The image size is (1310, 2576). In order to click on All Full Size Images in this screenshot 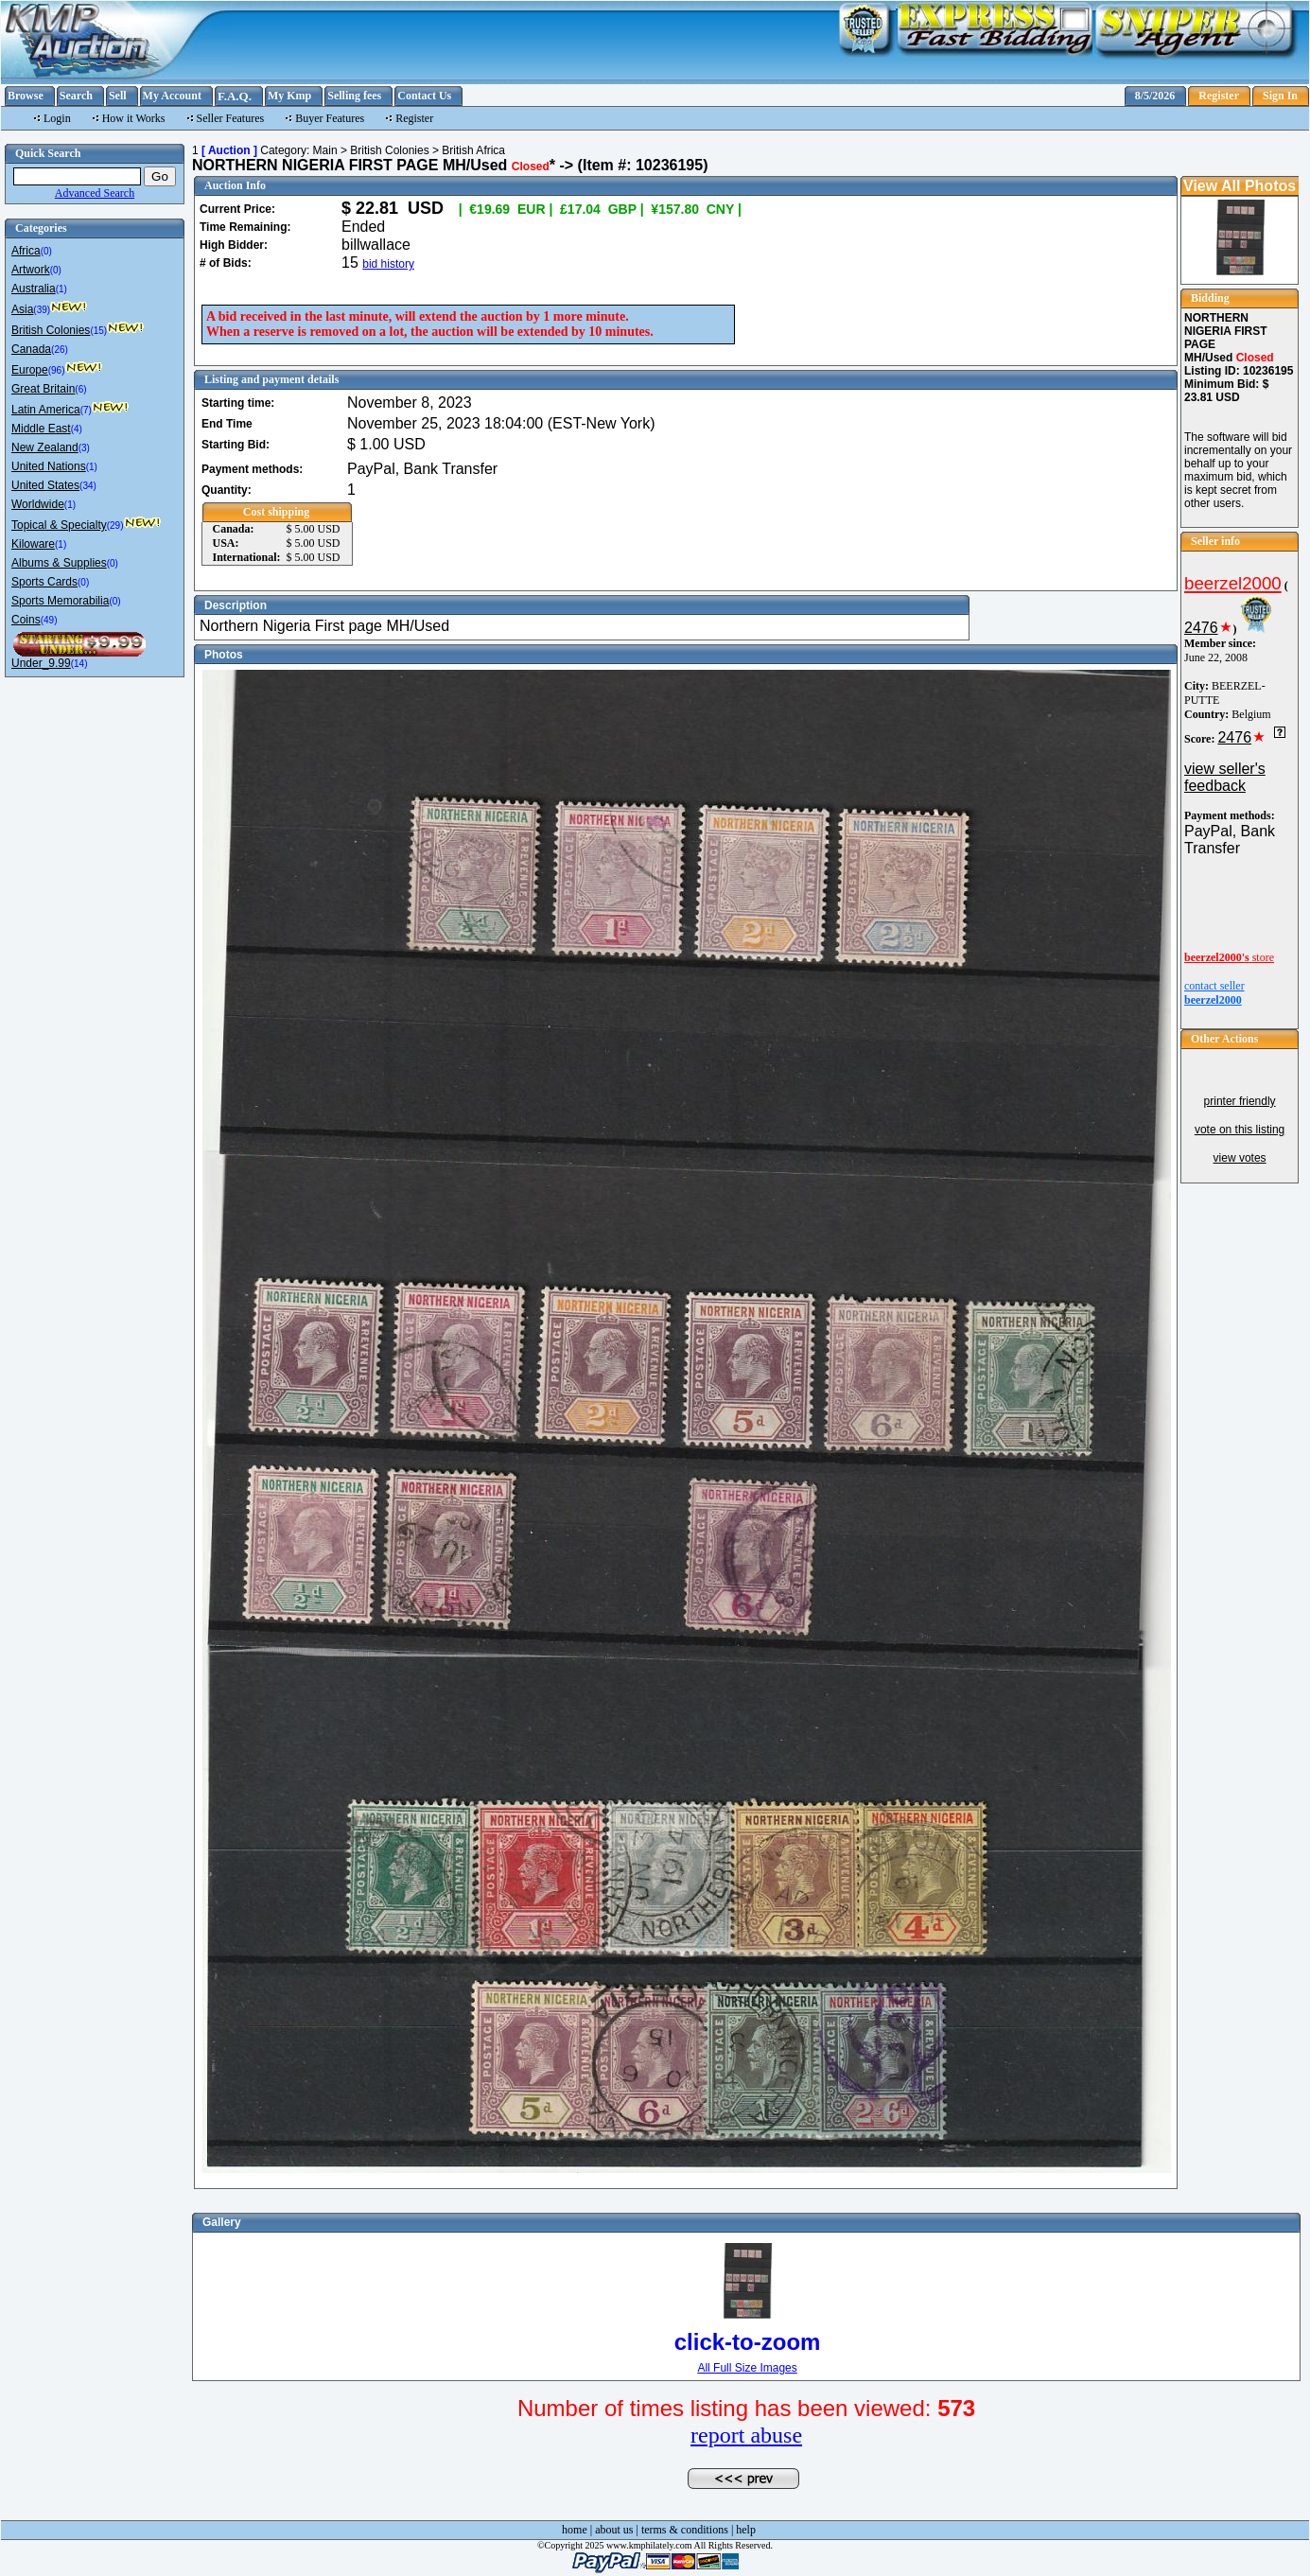, I will do `click(746, 2367)`.